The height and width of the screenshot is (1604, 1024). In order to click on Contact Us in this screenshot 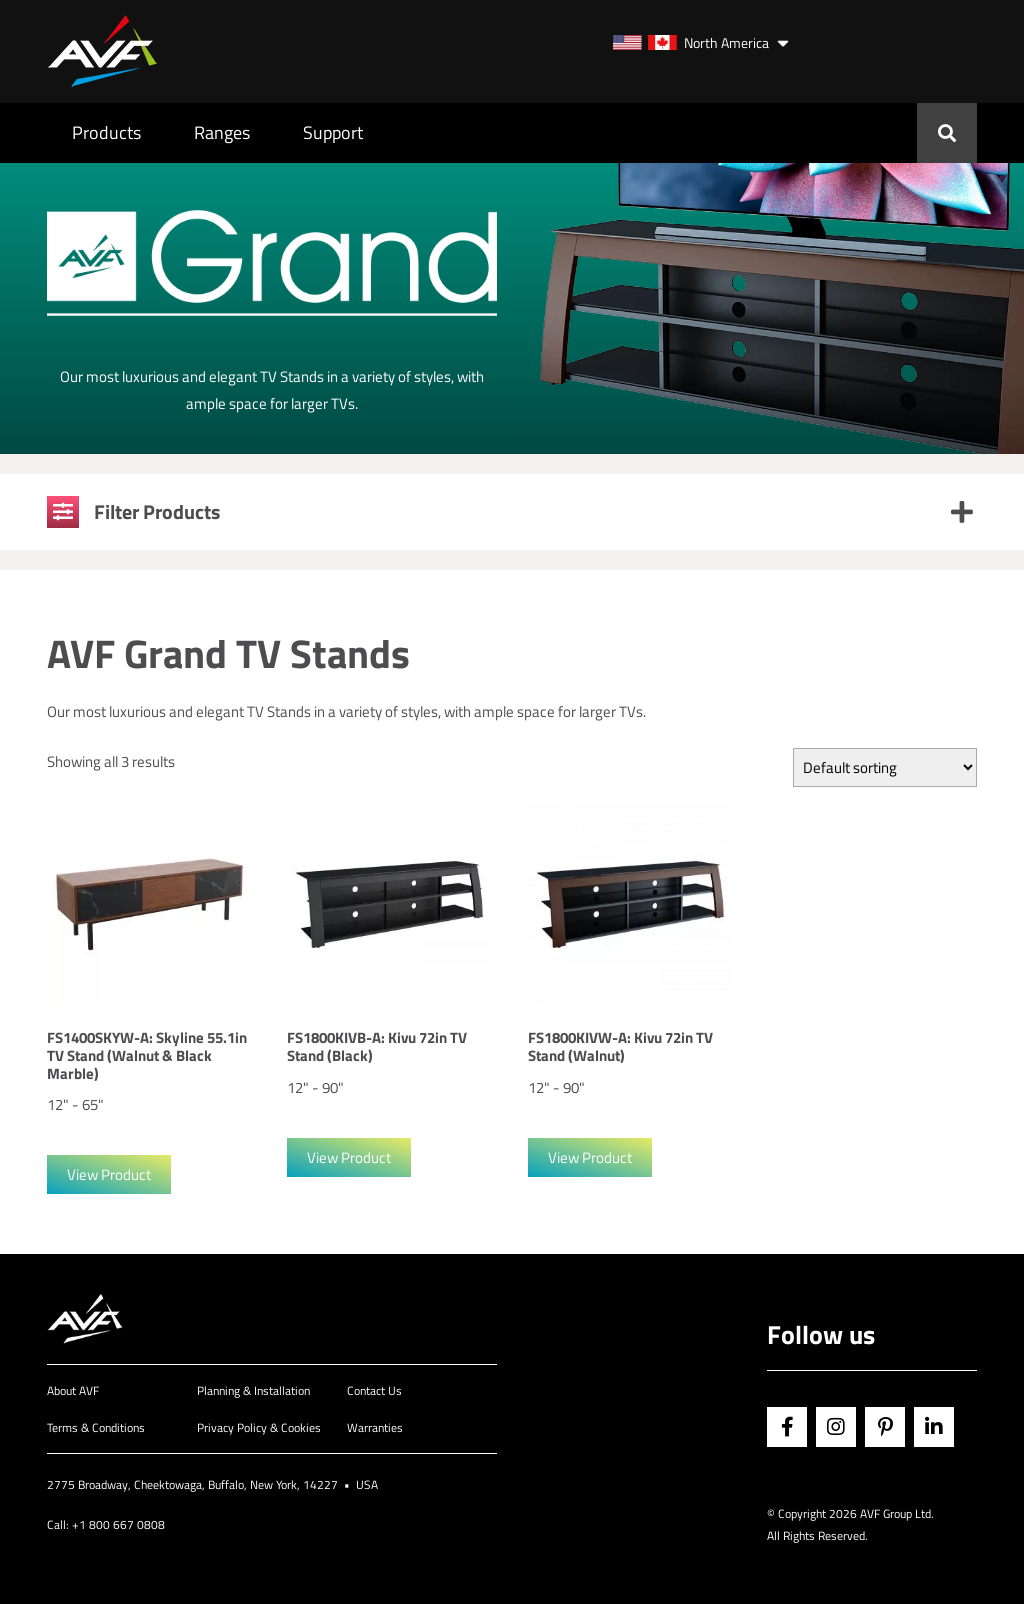, I will do `click(374, 1390)`.